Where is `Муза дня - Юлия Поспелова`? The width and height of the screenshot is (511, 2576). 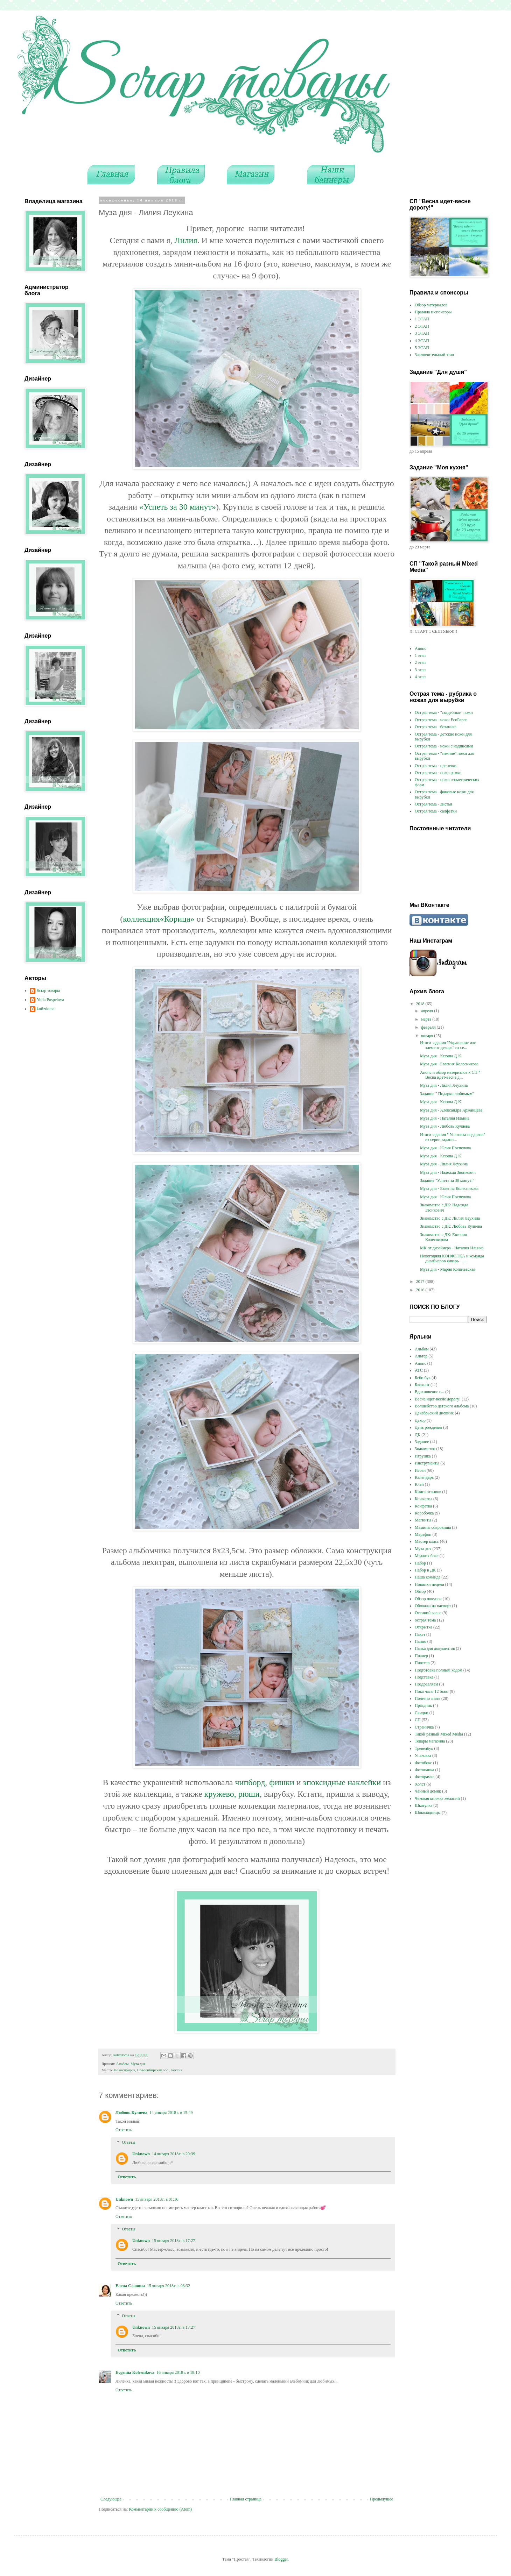
Муза дня - Юлия Поспелова is located at coordinates (445, 1147).